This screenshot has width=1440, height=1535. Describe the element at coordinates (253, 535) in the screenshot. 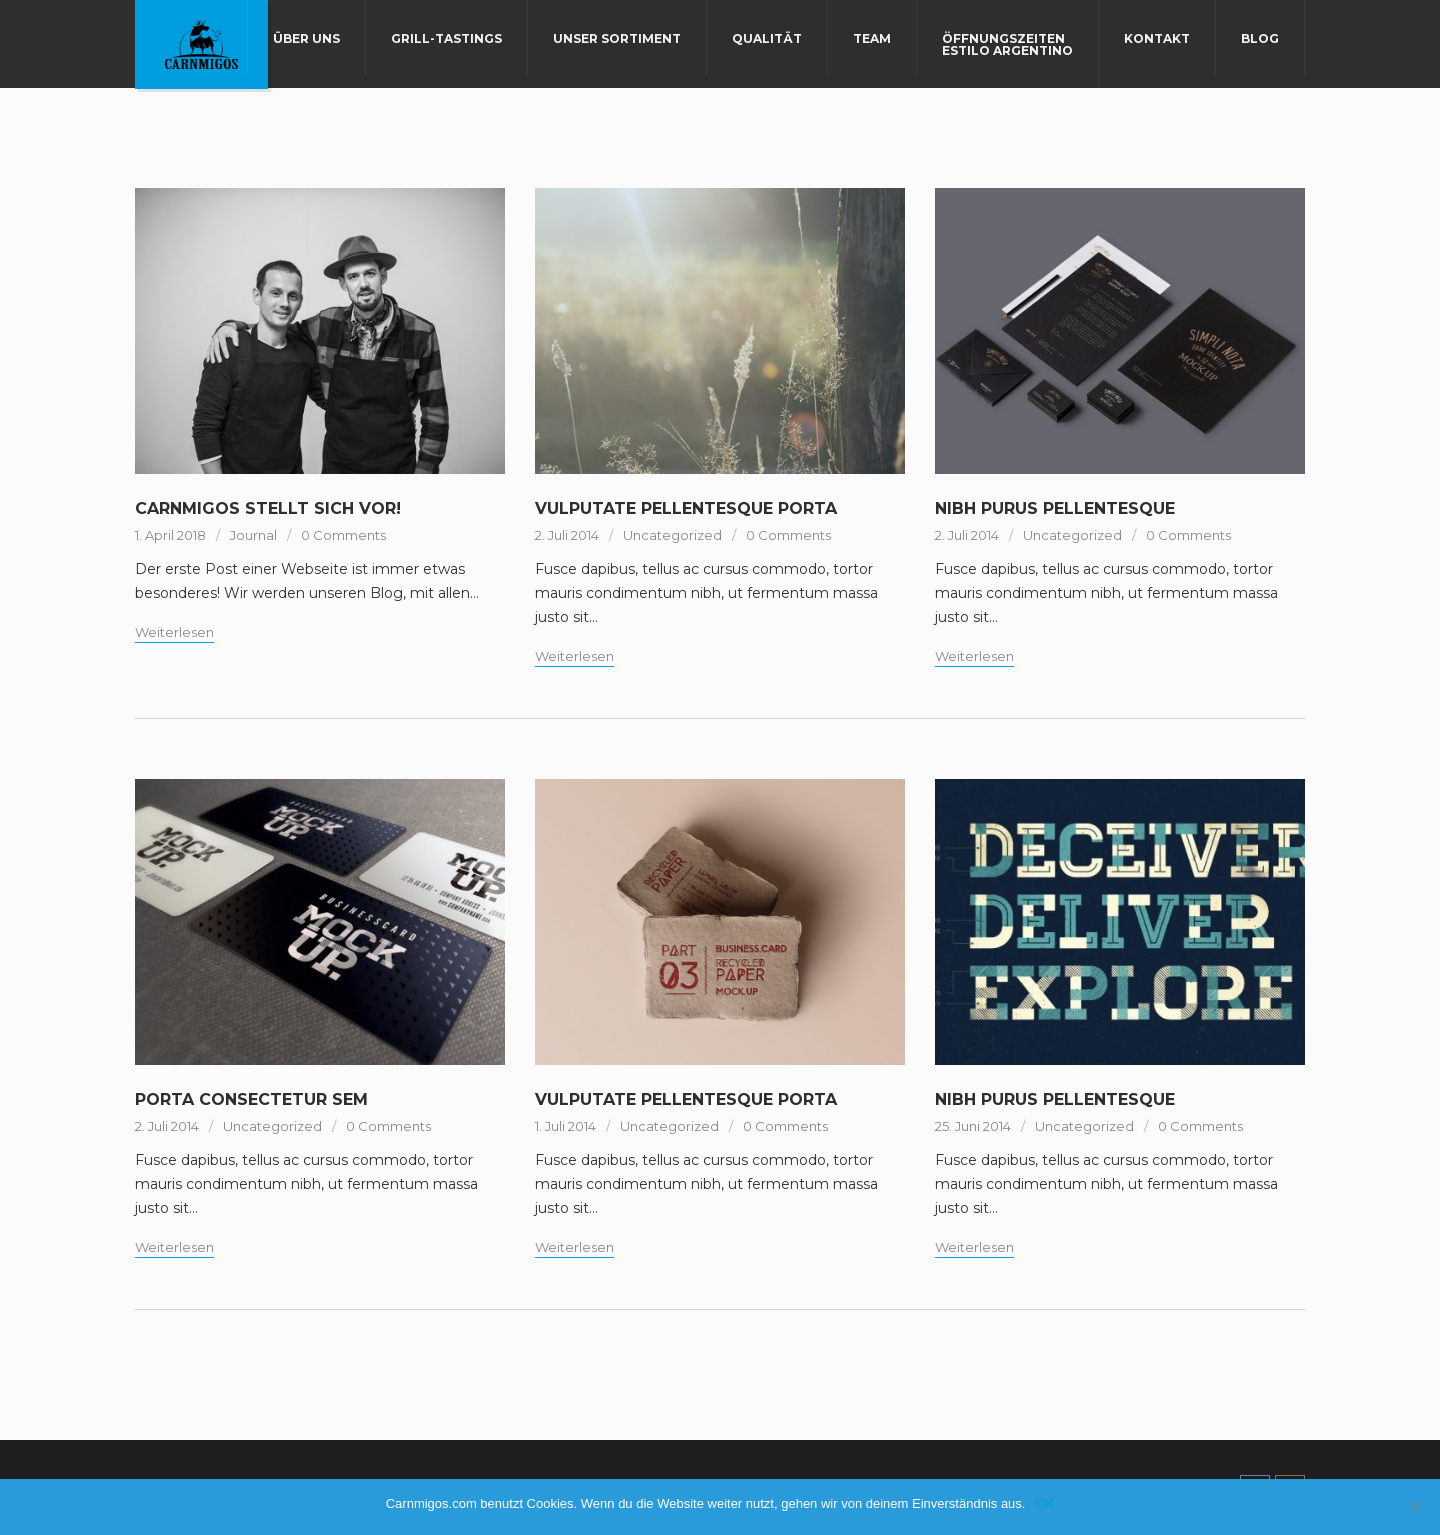

I see `Journal` at that location.